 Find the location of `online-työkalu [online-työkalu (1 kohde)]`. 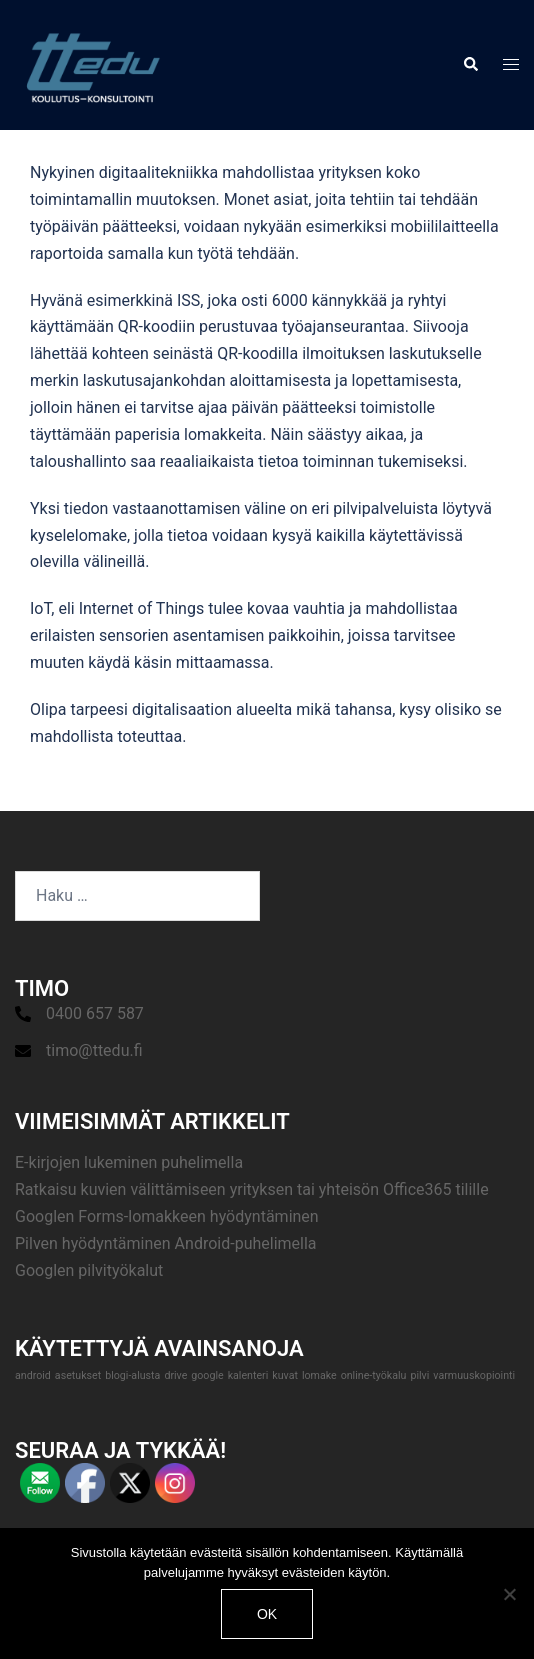

online-työkalu [online-työkalu (1 kohde)] is located at coordinates (374, 1375).